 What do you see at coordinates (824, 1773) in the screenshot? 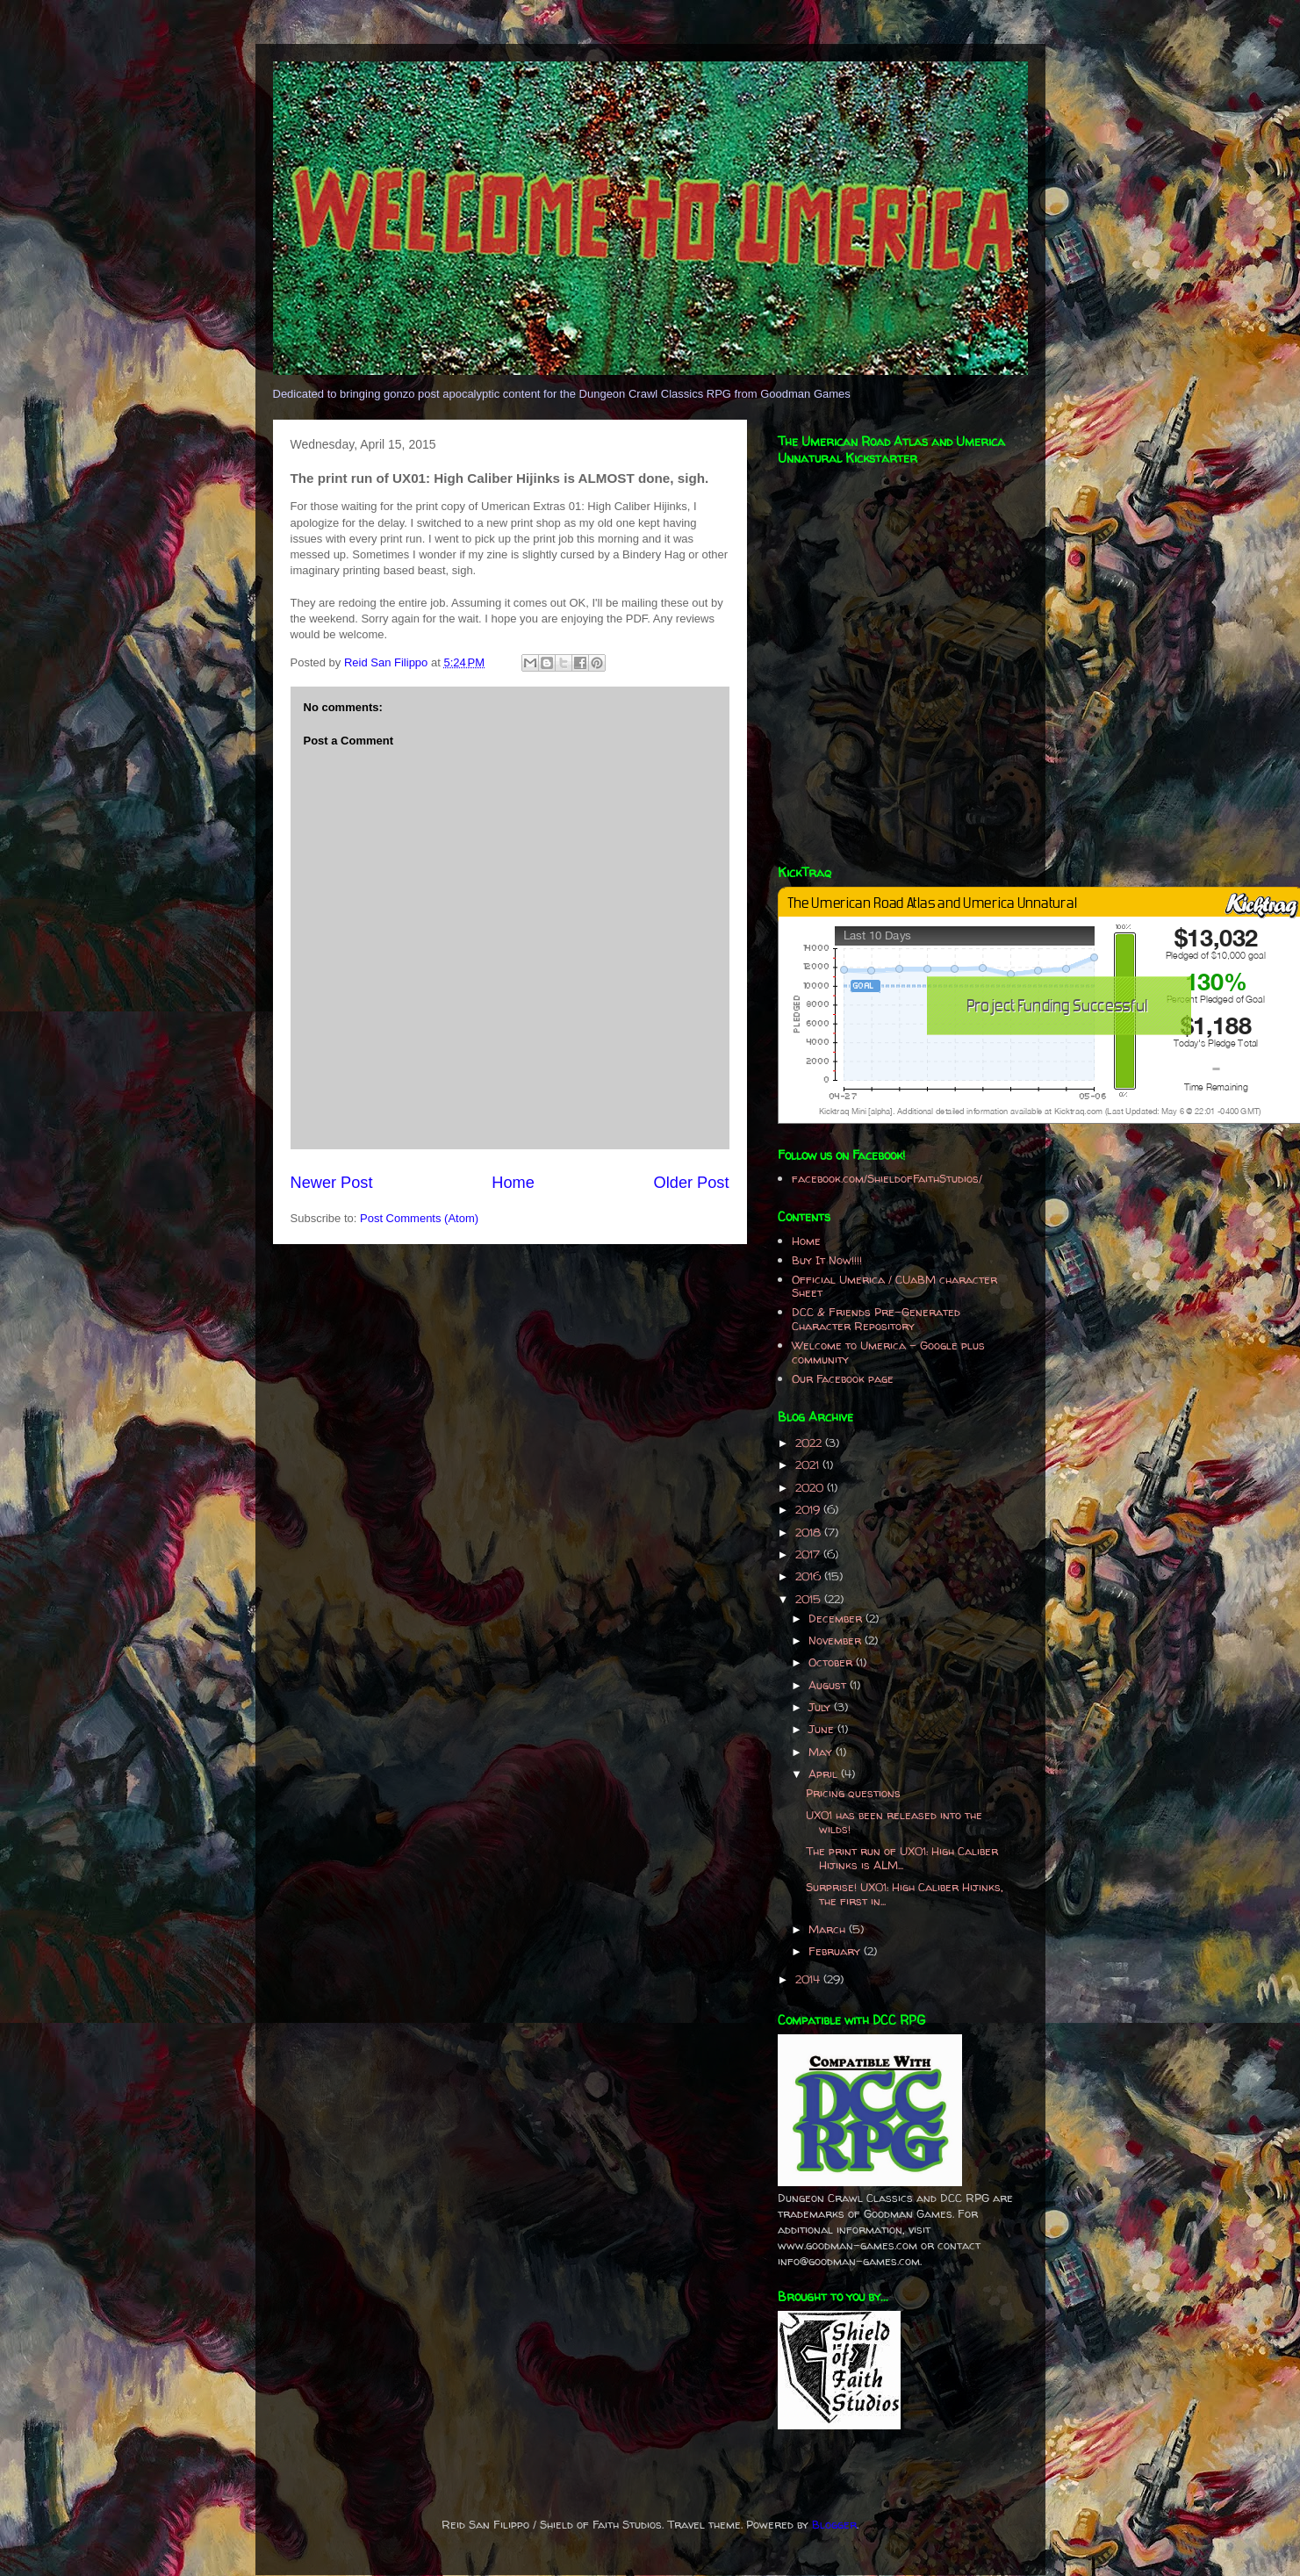
I see `April` at bounding box center [824, 1773].